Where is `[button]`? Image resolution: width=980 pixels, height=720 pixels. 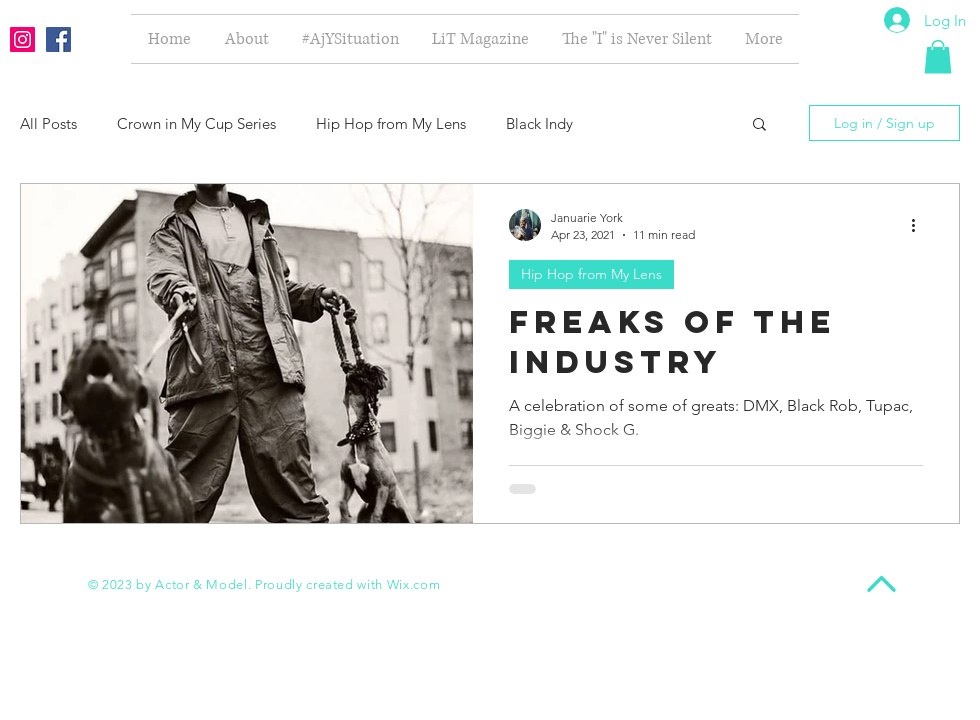
[button] is located at coordinates (938, 56).